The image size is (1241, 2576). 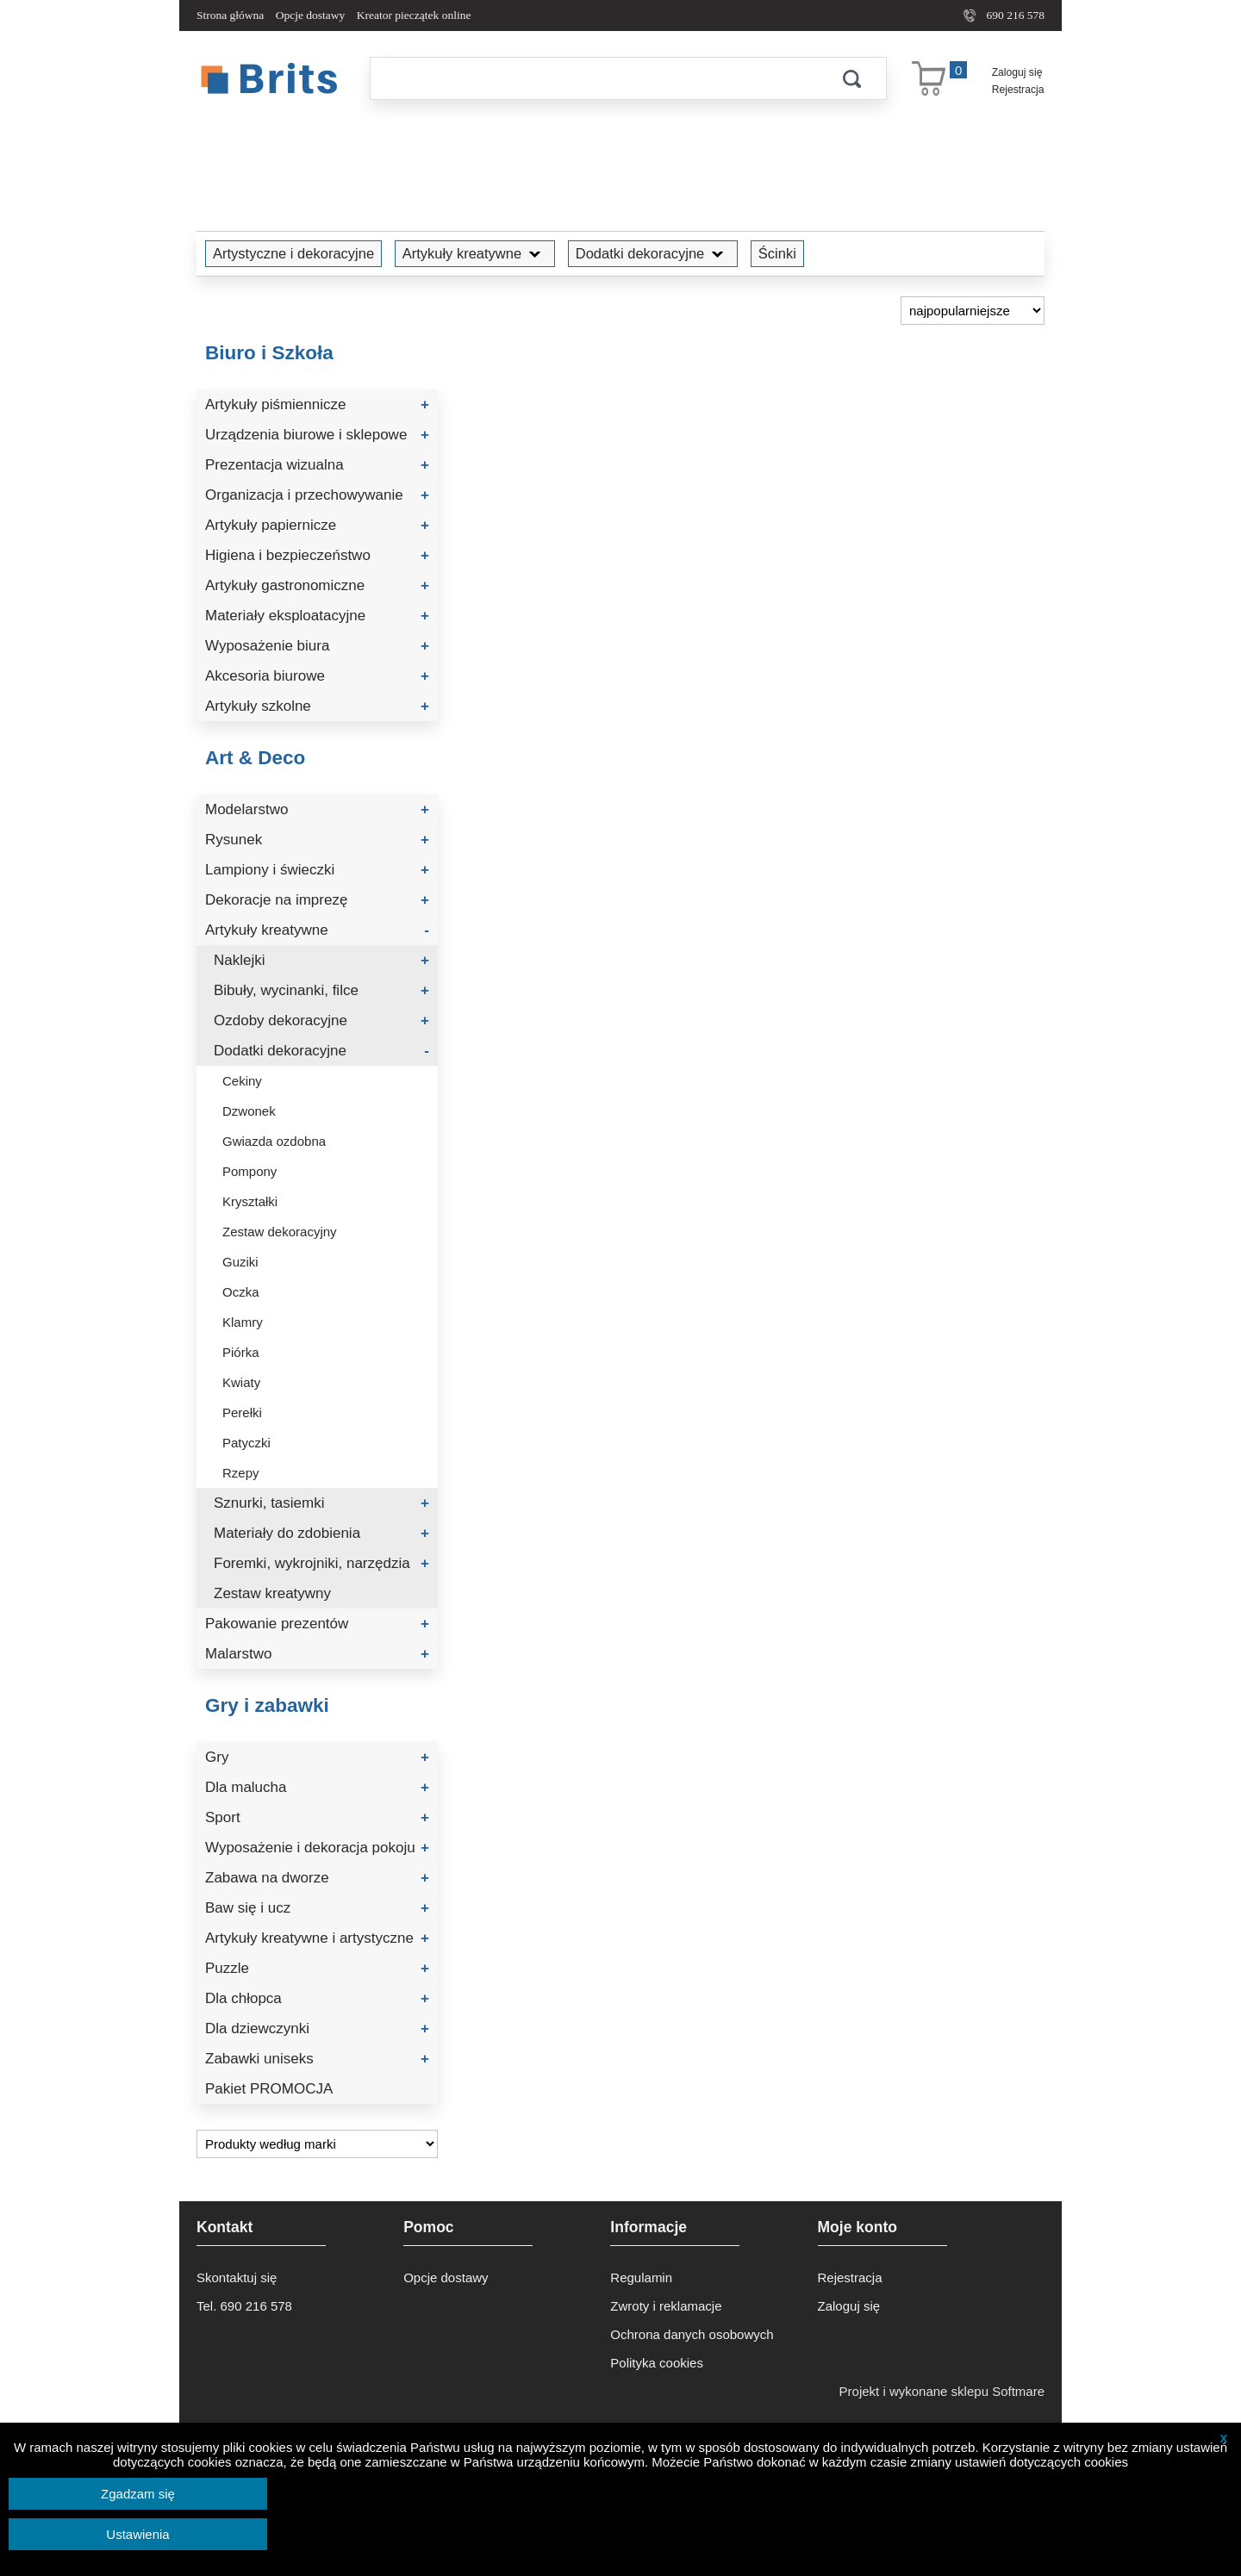 What do you see at coordinates (317, 585) in the screenshot?
I see `Artykuły gastronomiczne` at bounding box center [317, 585].